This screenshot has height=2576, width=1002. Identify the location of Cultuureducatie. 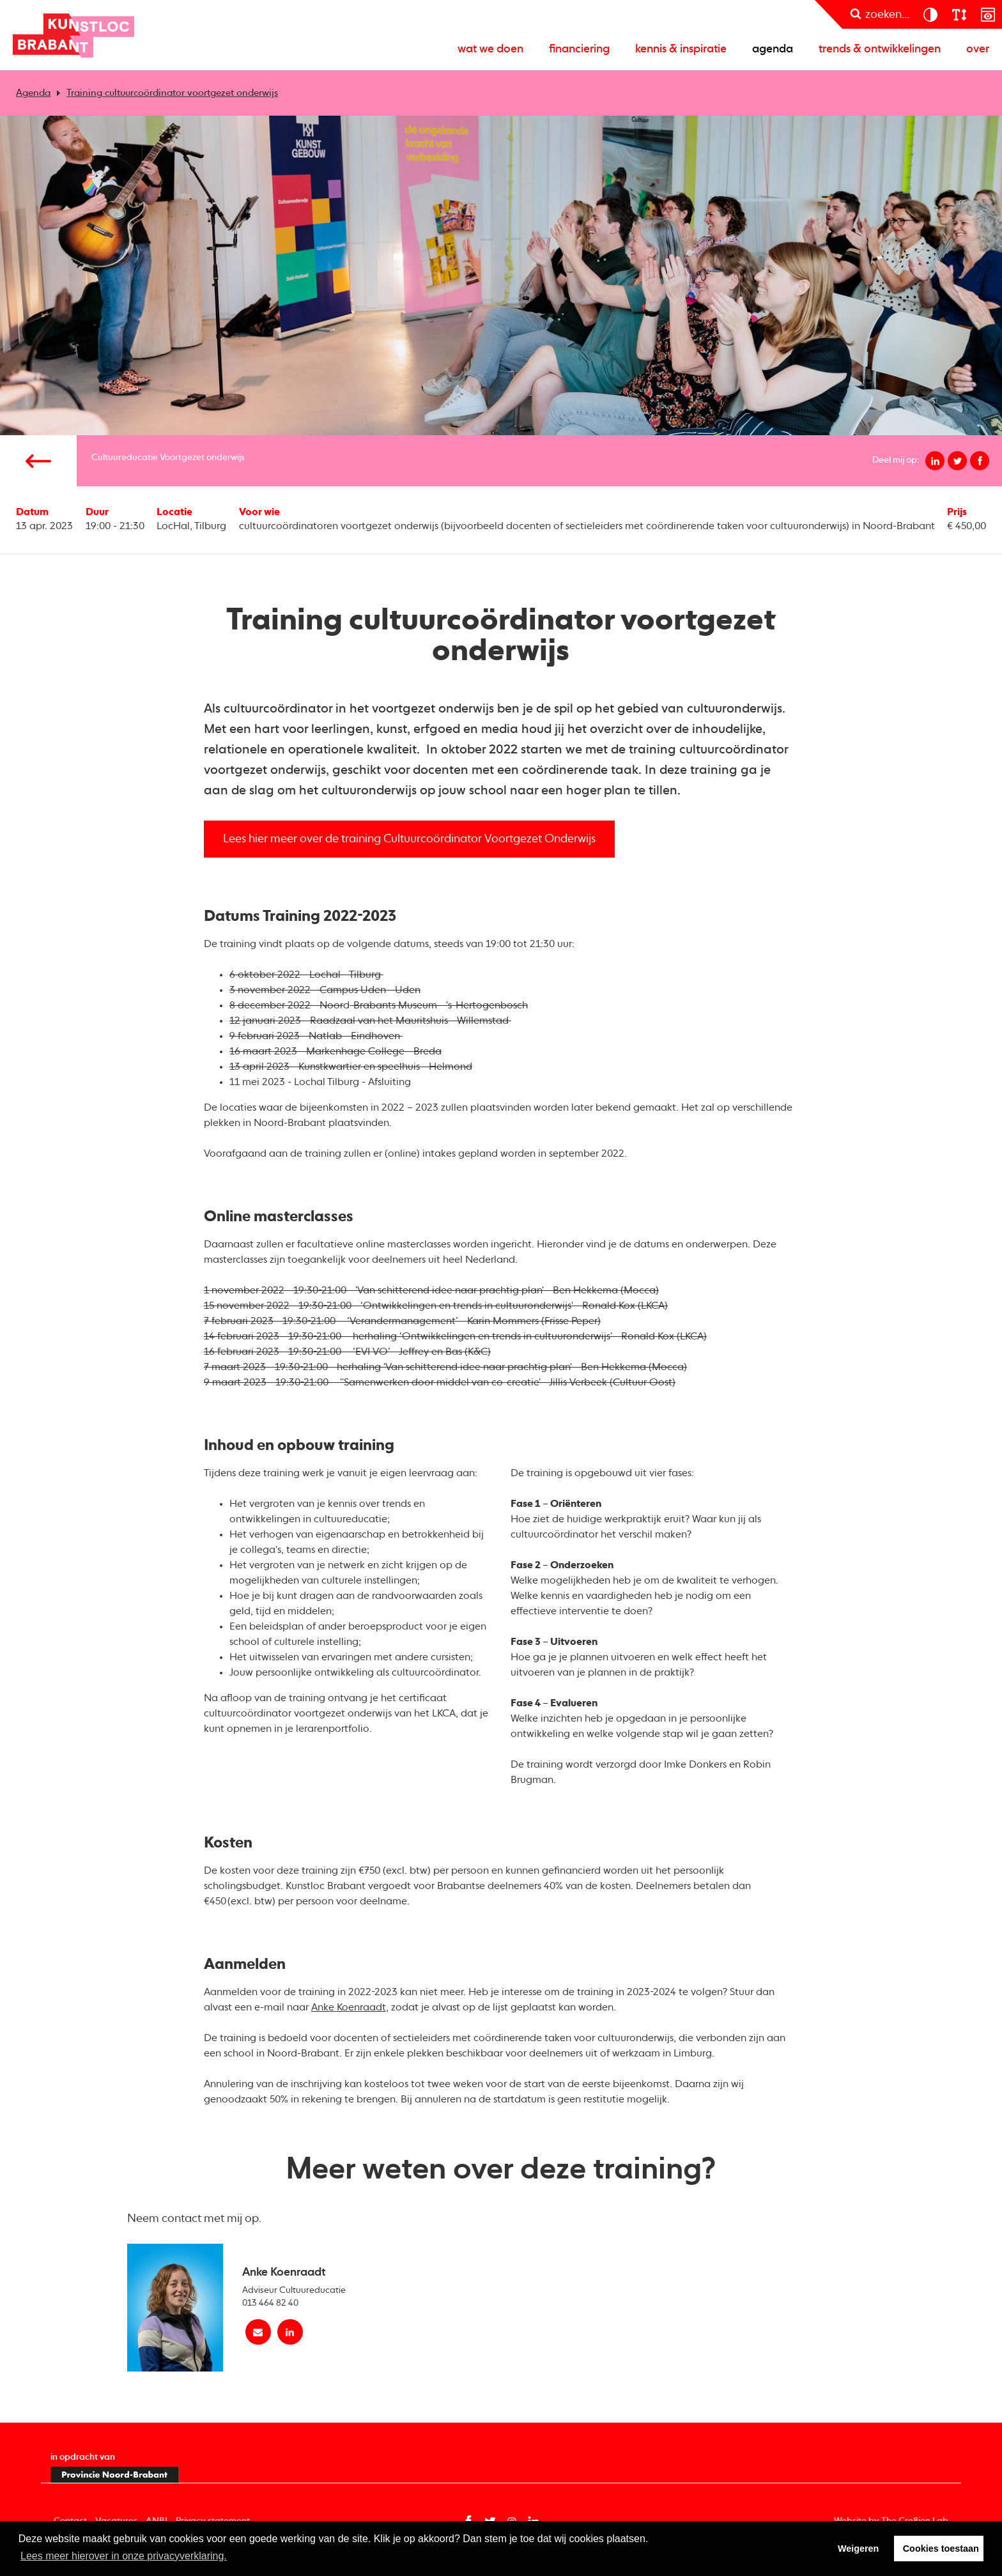
(124, 457).